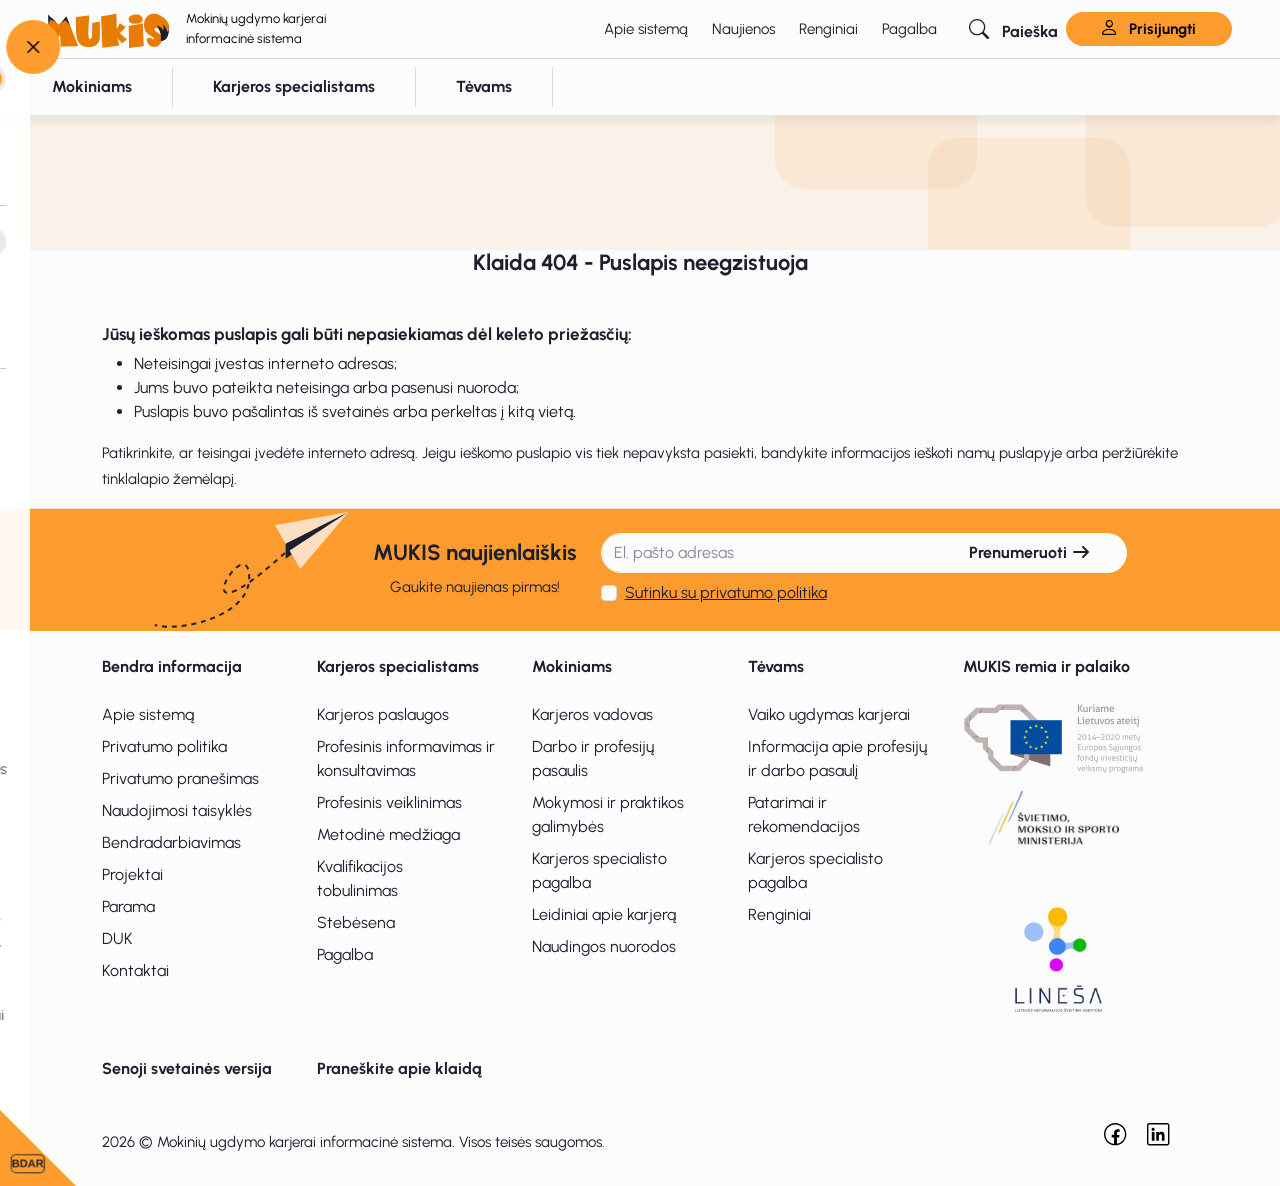 This screenshot has height=1186, width=1280. I want to click on Karjeros vadovas, so click(592, 714).